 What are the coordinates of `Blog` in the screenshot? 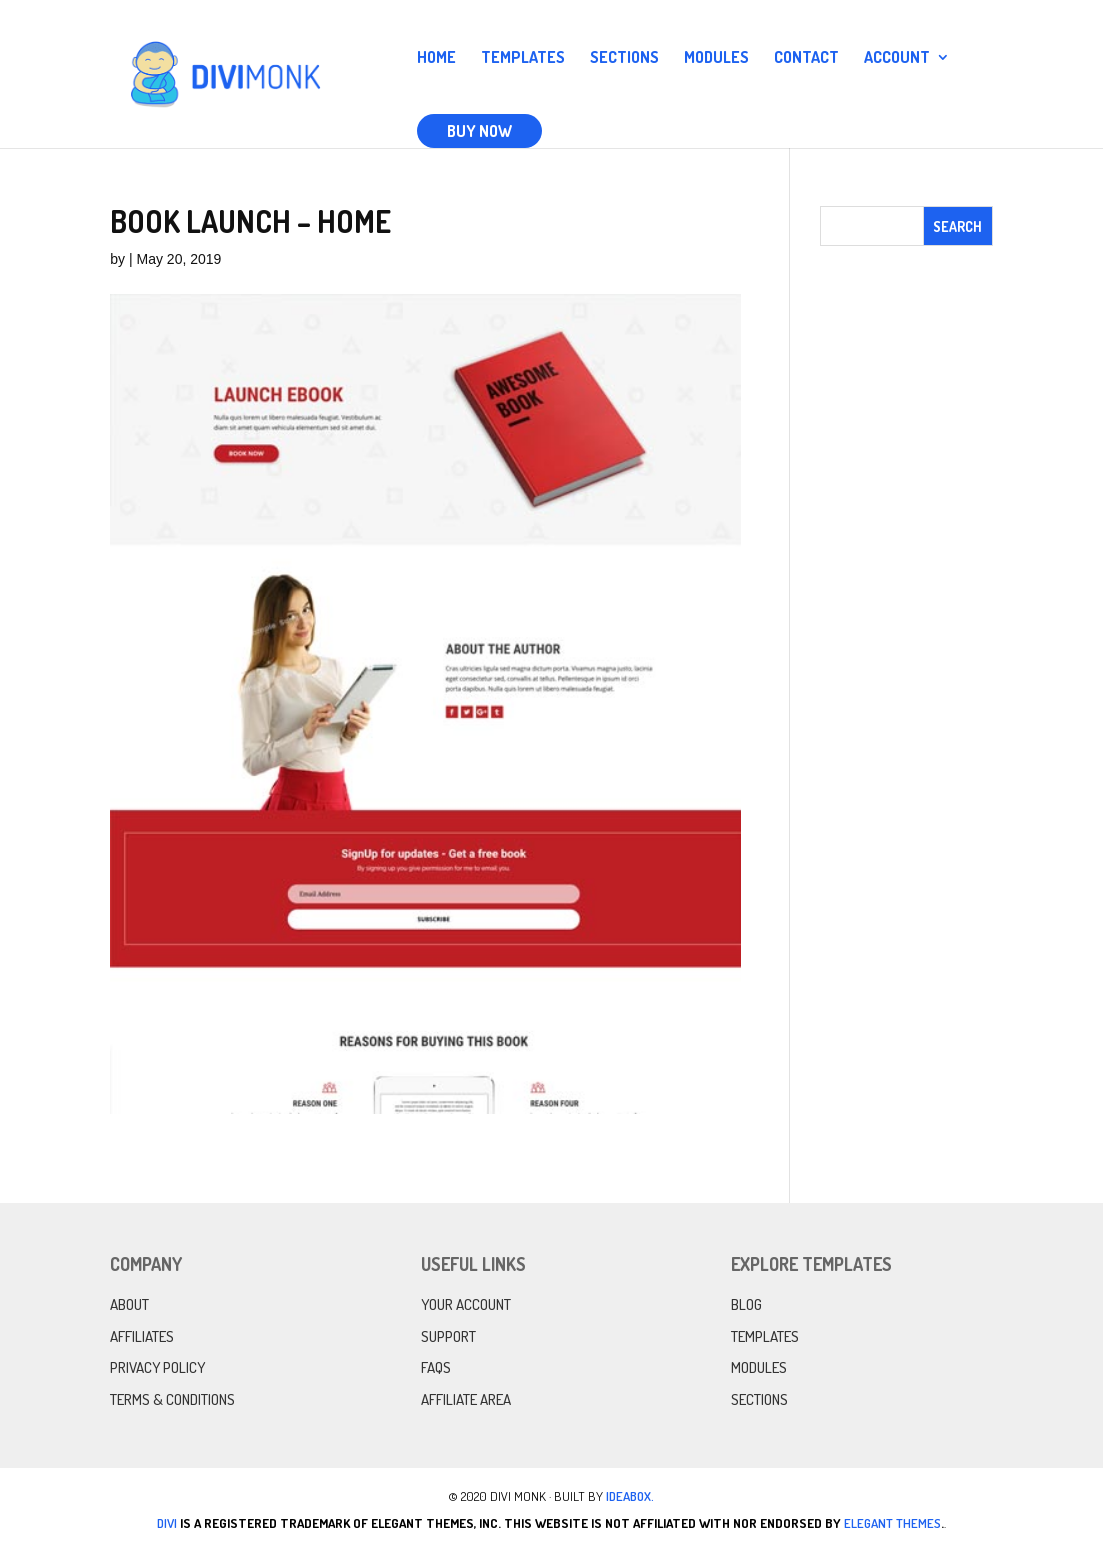 It's located at (746, 1304).